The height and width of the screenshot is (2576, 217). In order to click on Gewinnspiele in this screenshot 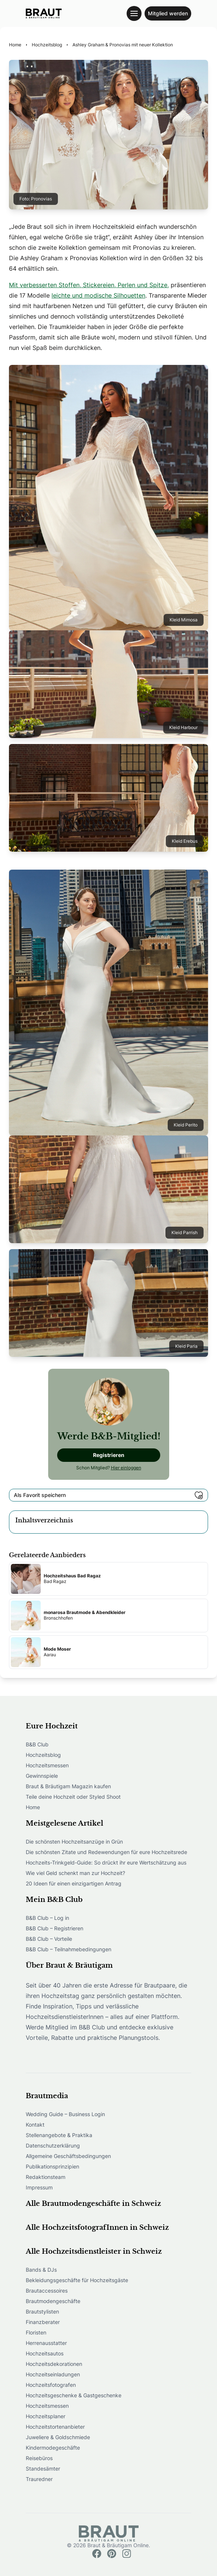, I will do `click(42, 1775)`.